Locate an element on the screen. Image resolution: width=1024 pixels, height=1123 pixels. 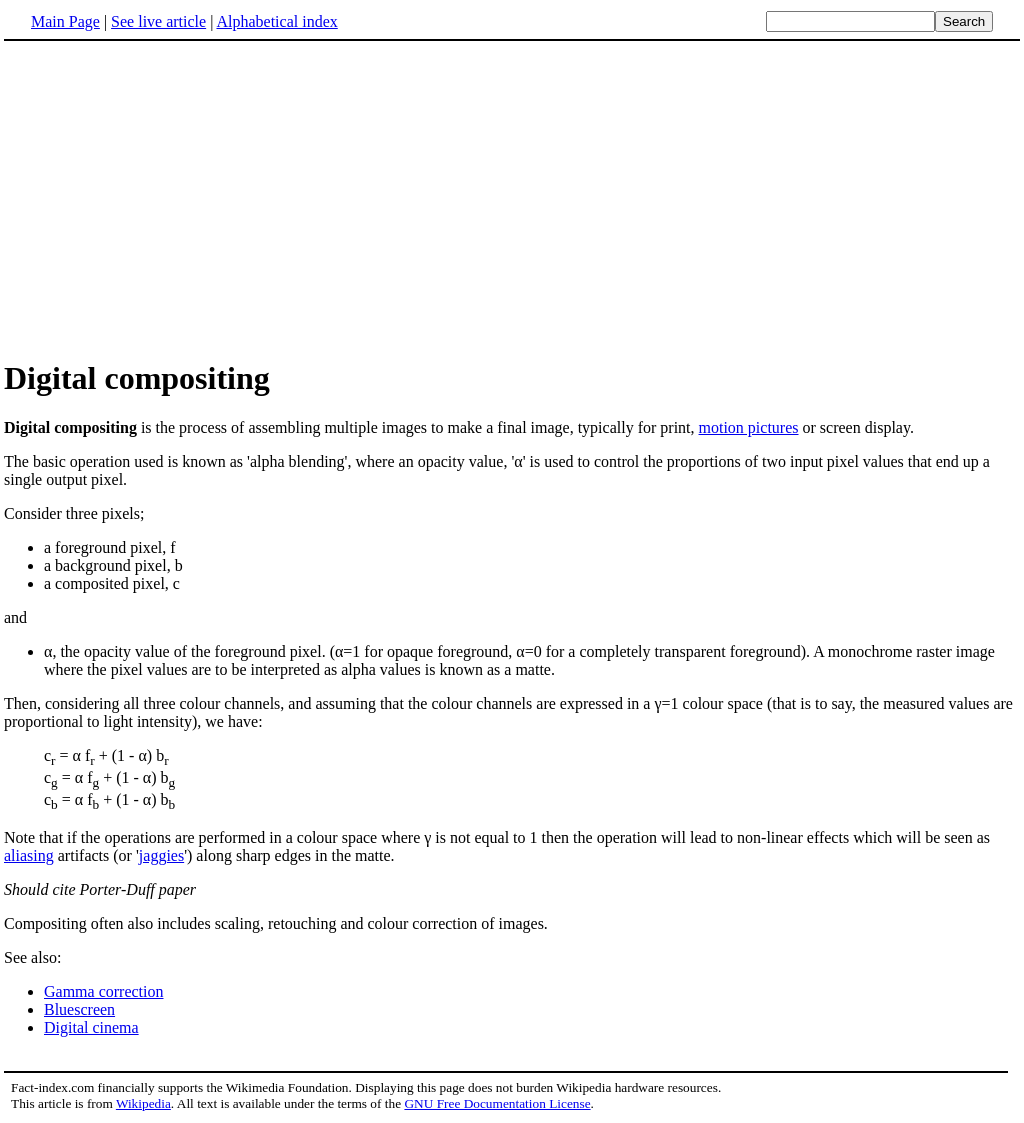
Main Page is located at coordinates (65, 21).